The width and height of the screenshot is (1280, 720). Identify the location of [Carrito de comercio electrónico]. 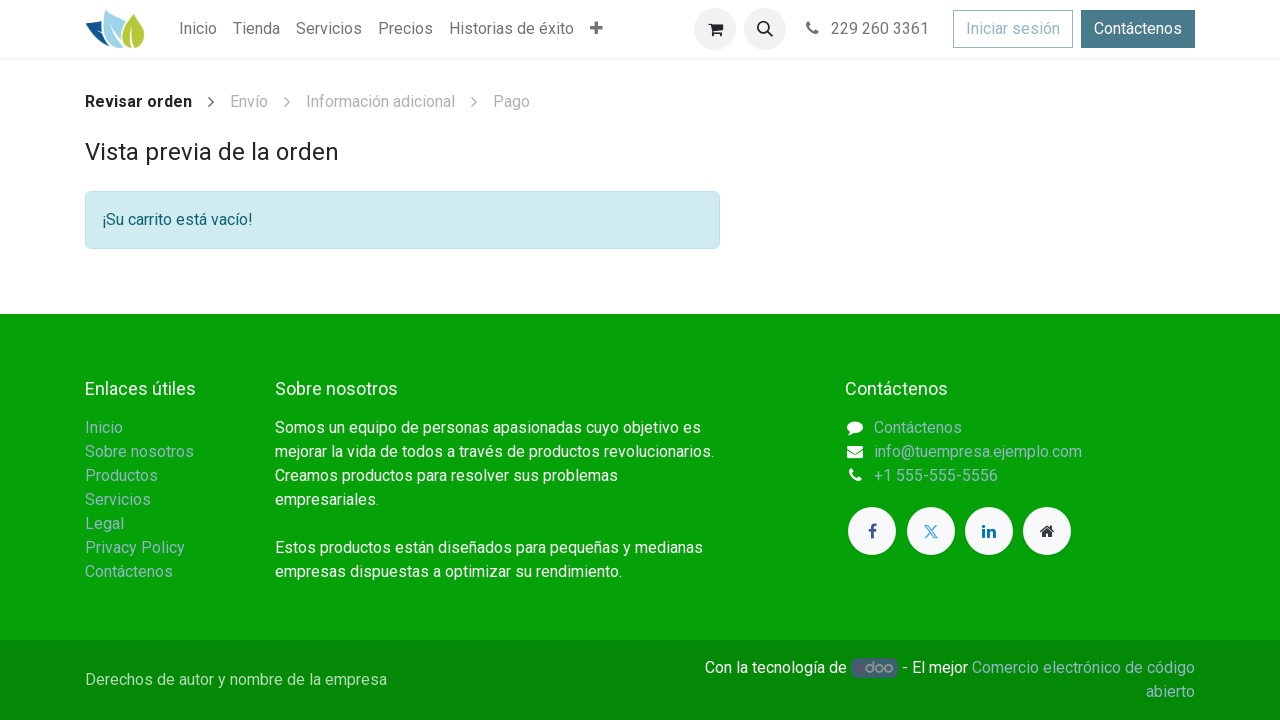
(715, 29).